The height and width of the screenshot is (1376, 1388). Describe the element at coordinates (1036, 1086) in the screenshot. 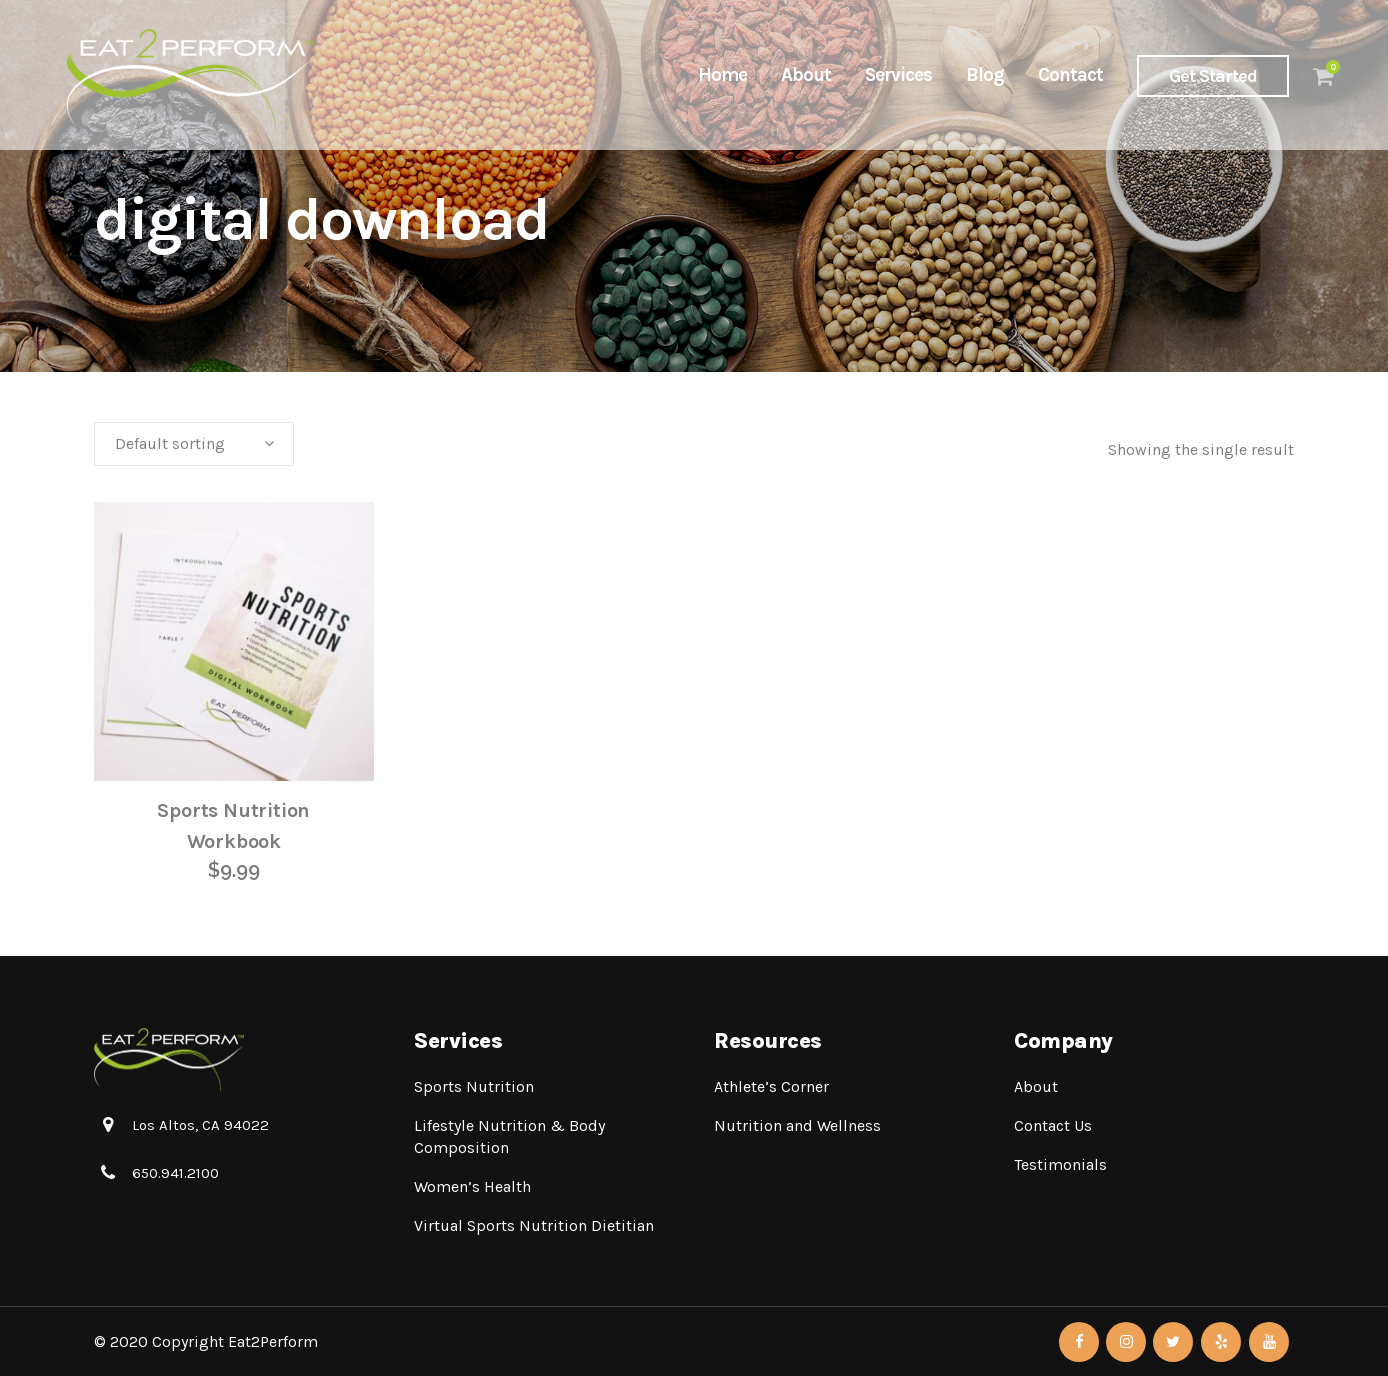

I see `About` at that location.